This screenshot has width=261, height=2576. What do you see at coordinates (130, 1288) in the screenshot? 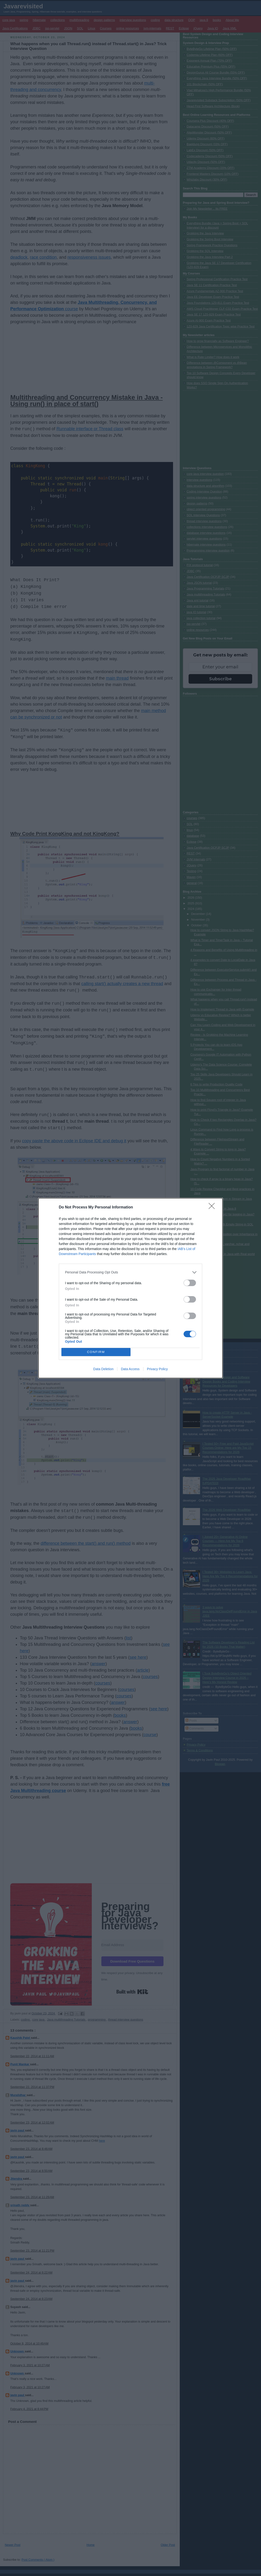
I see `[dialog]` at bounding box center [130, 1288].